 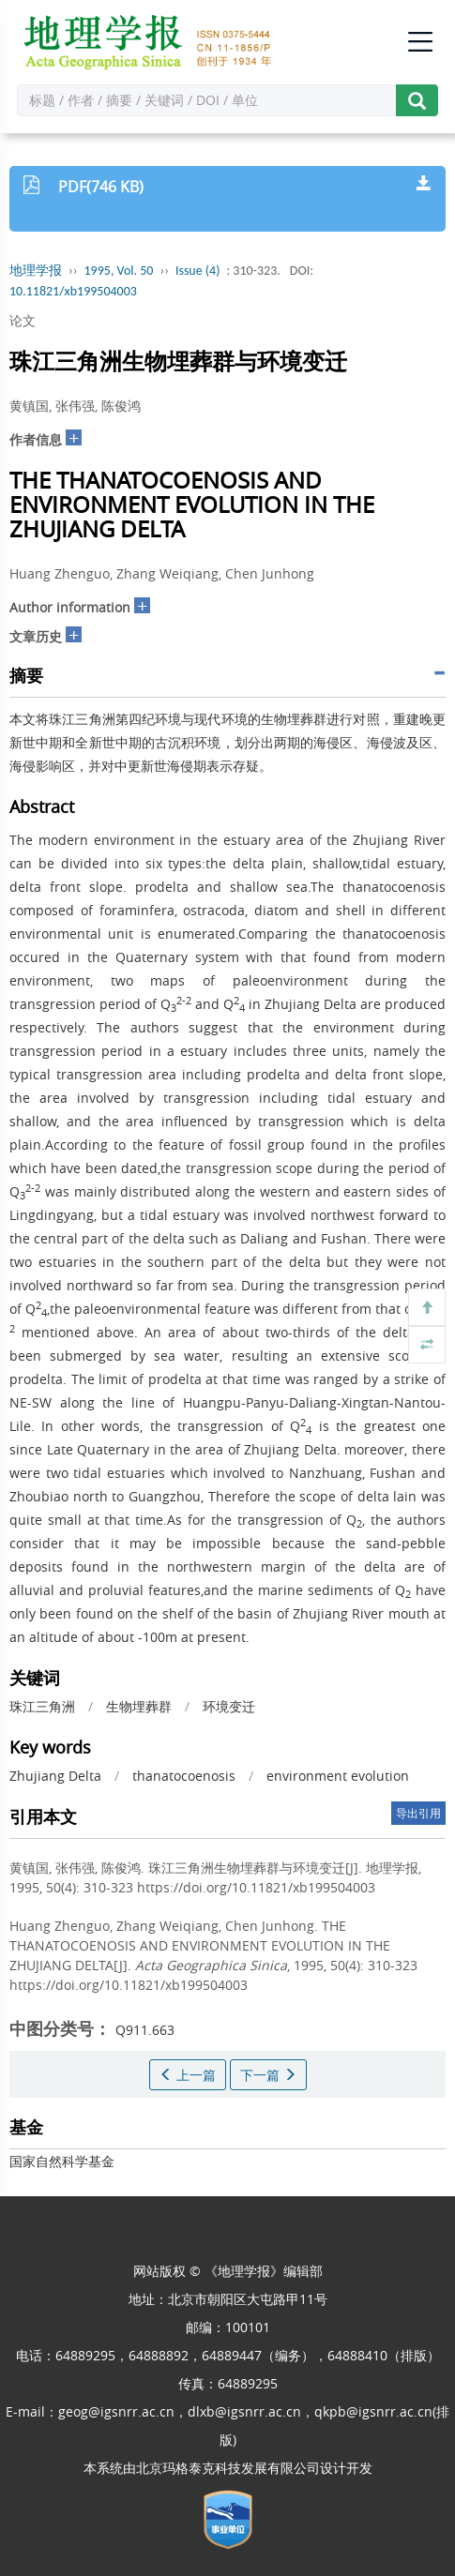 I want to click on 生物埋葬群, so click(x=139, y=1706).